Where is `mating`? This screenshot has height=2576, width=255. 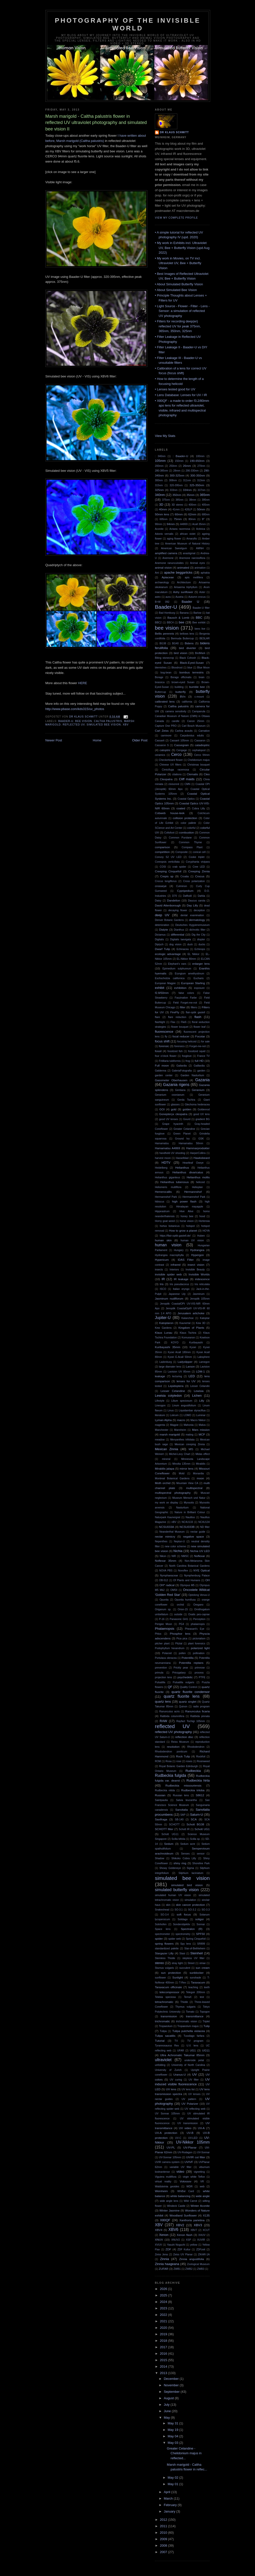 mating is located at coordinates (189, 1434).